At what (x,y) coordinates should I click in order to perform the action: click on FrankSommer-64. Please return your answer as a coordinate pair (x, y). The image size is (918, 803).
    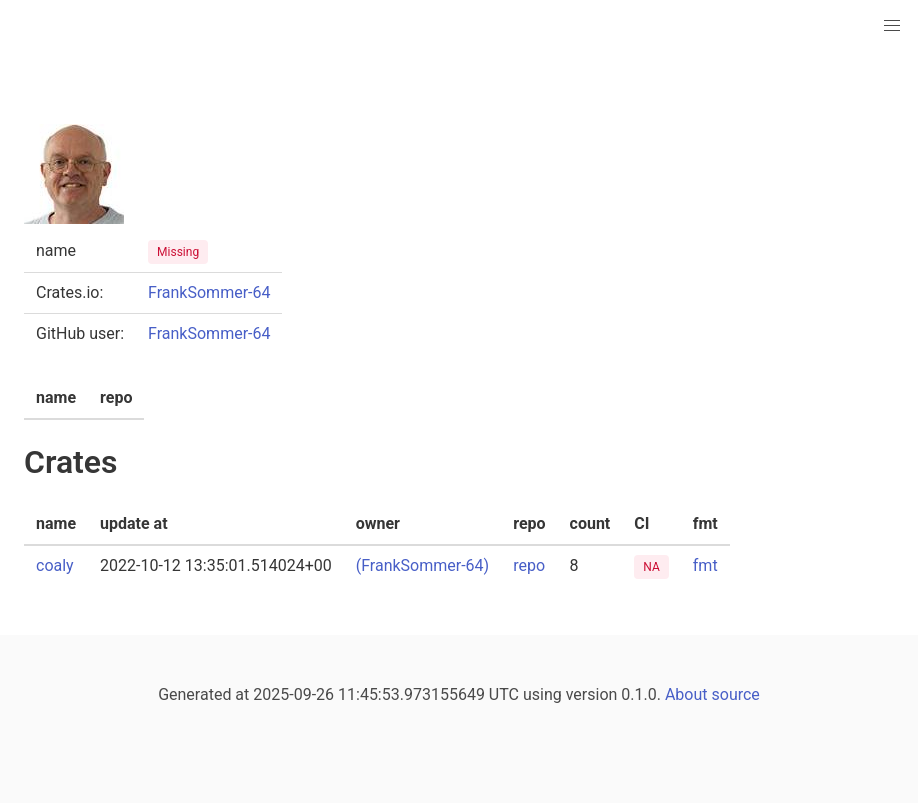
    Looking at the image, I should click on (209, 292).